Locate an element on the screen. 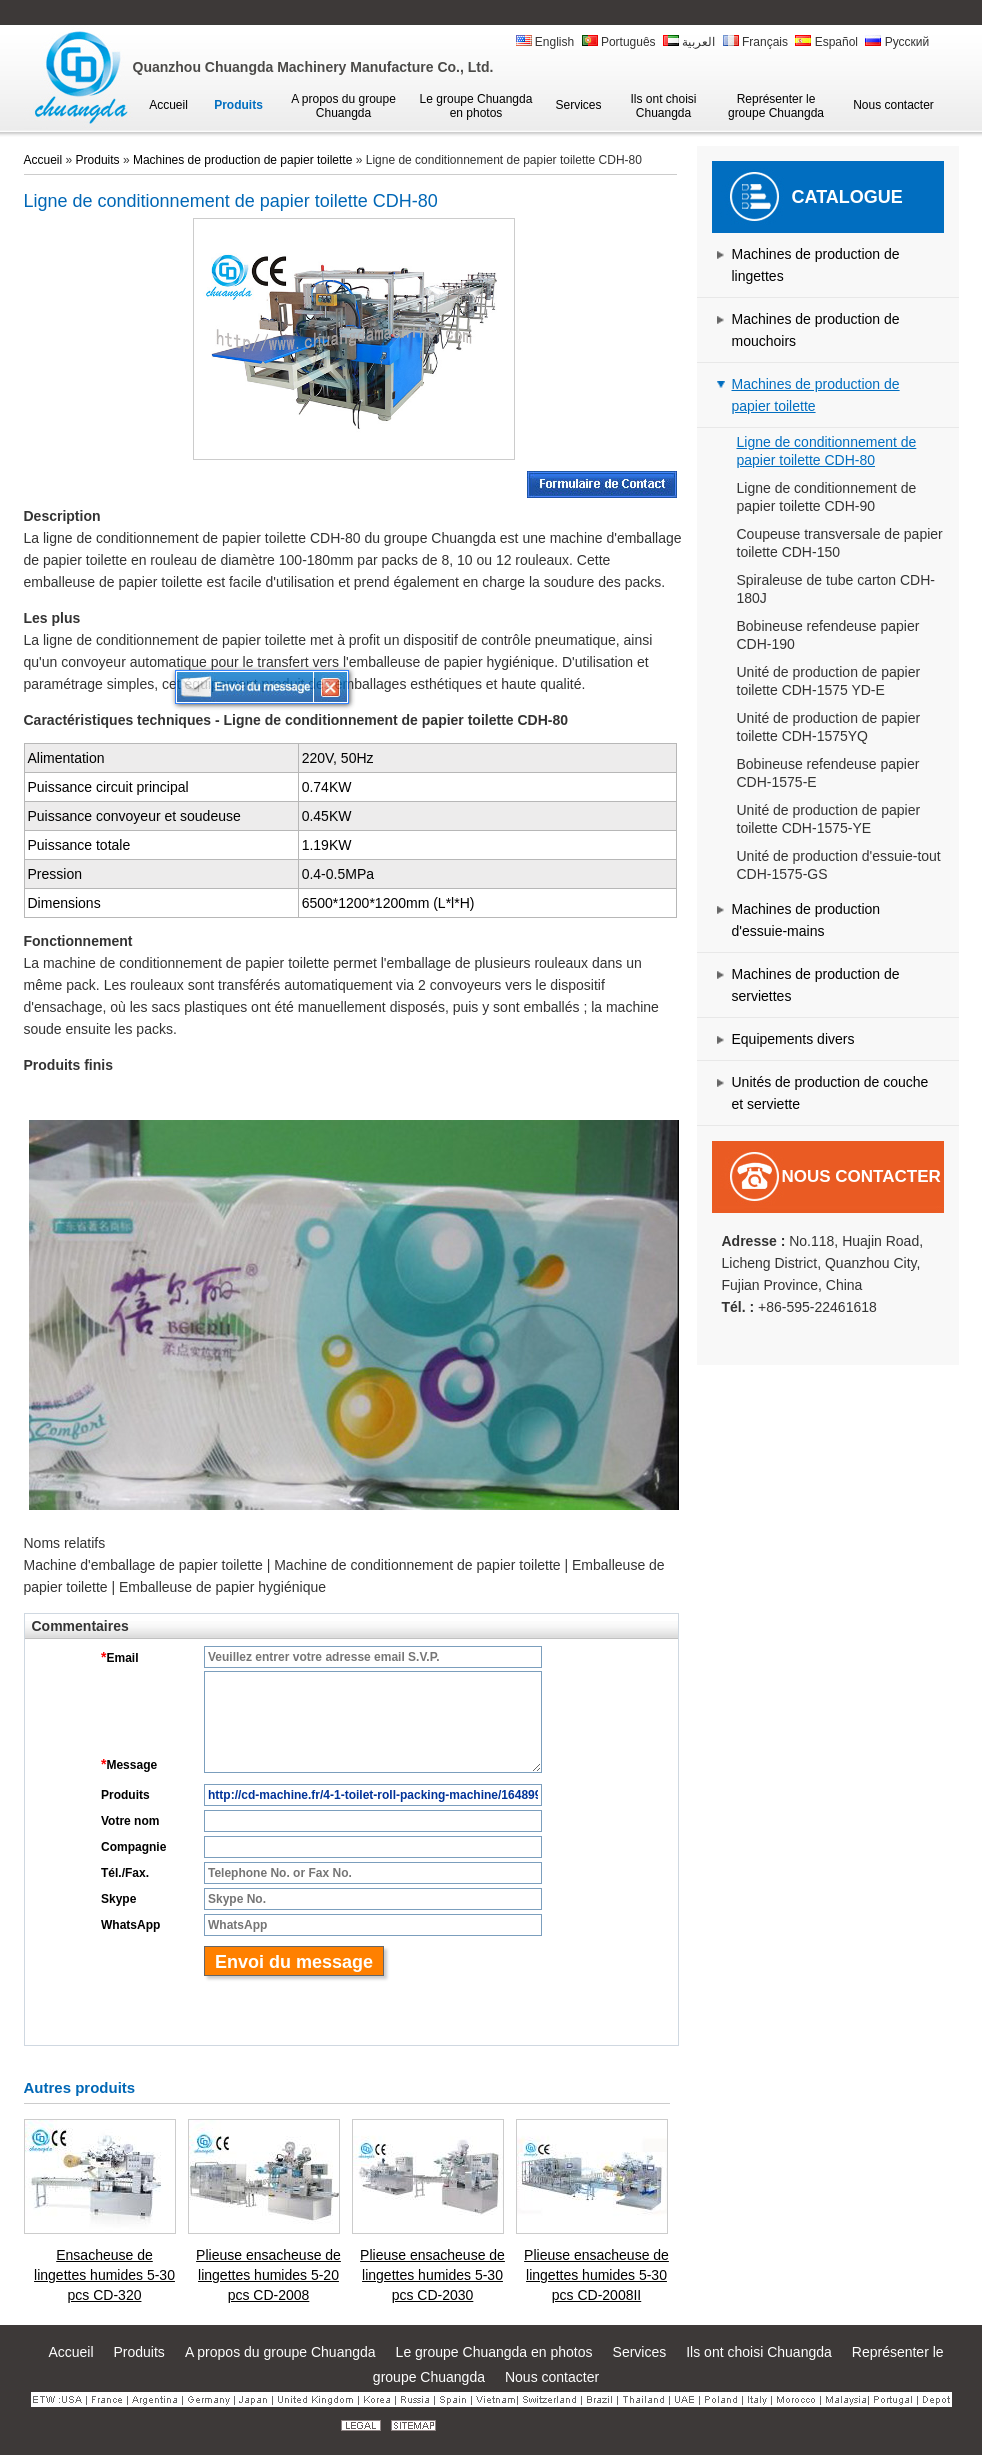 Image resolution: width=982 pixels, height=2455 pixels. Unité de production d'essuie-tout CDH-1575-GS is located at coordinates (839, 865).